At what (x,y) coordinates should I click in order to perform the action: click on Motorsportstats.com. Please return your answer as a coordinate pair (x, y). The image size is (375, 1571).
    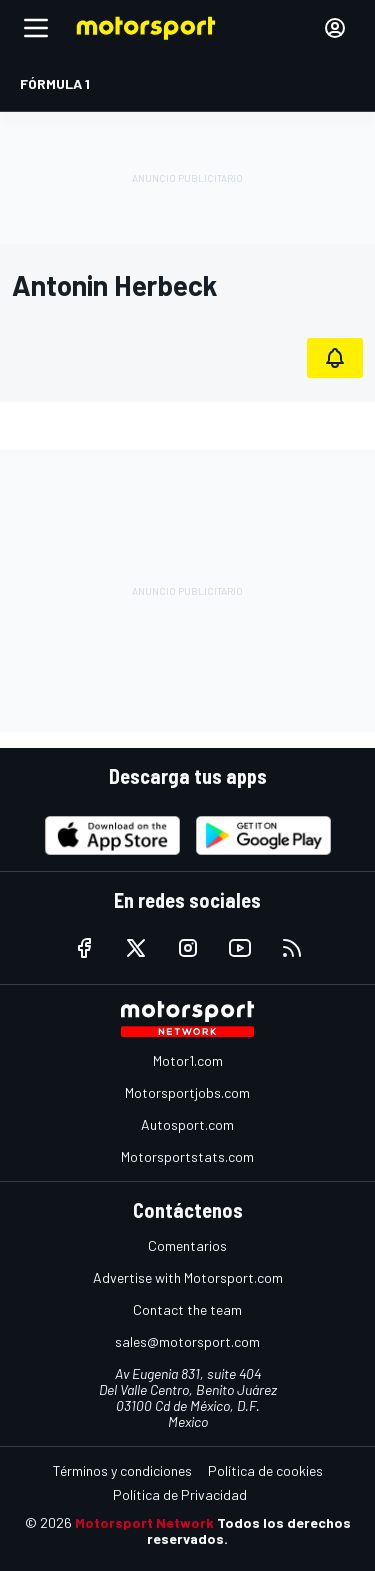
    Looking at the image, I should click on (187, 1156).